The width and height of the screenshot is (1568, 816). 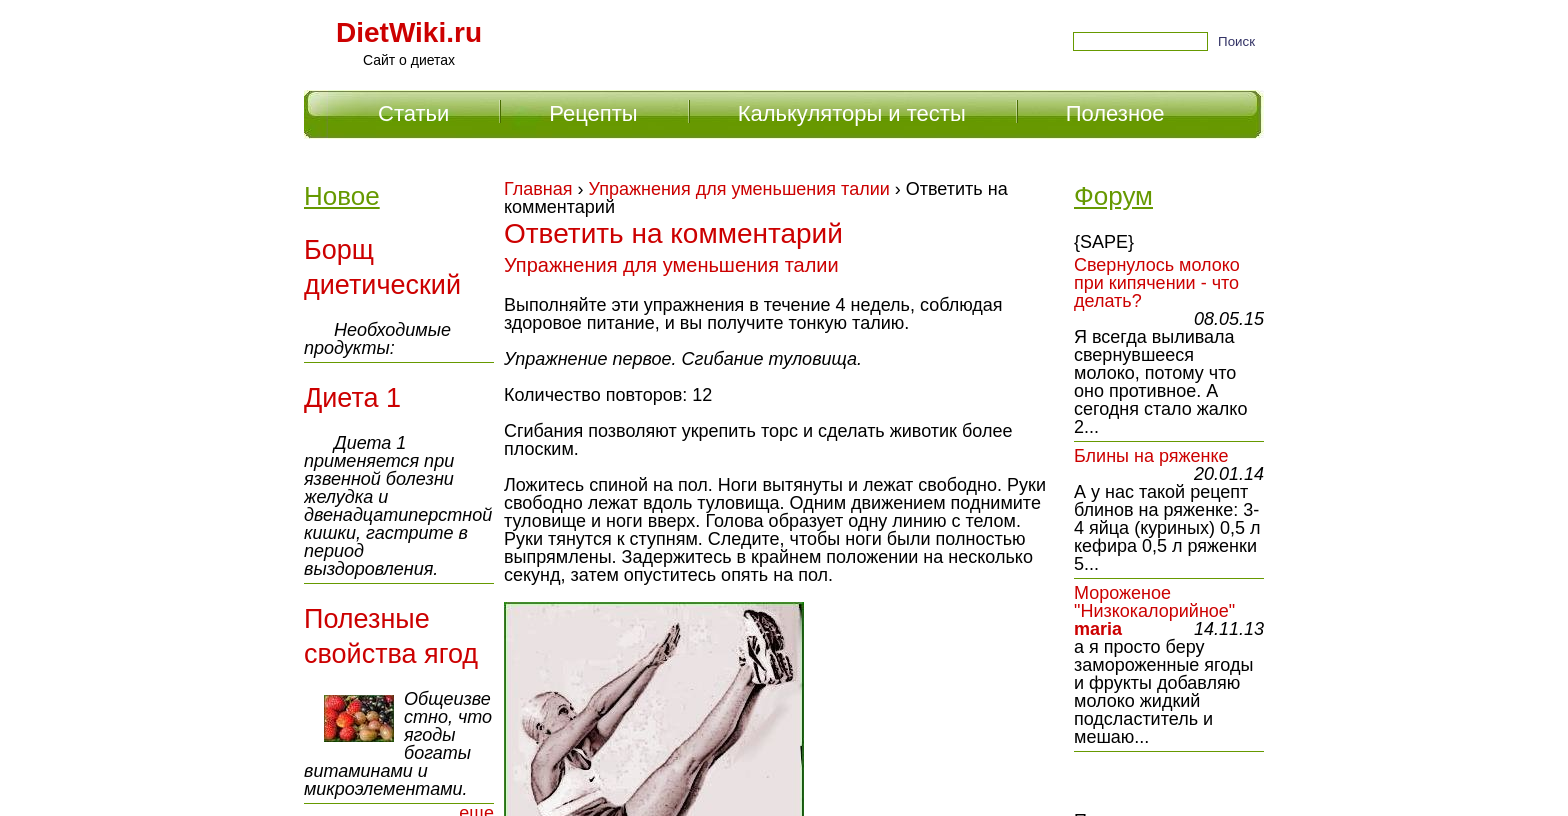 I want to click on Упражнения для уменьшения талии, so click(x=739, y=189).